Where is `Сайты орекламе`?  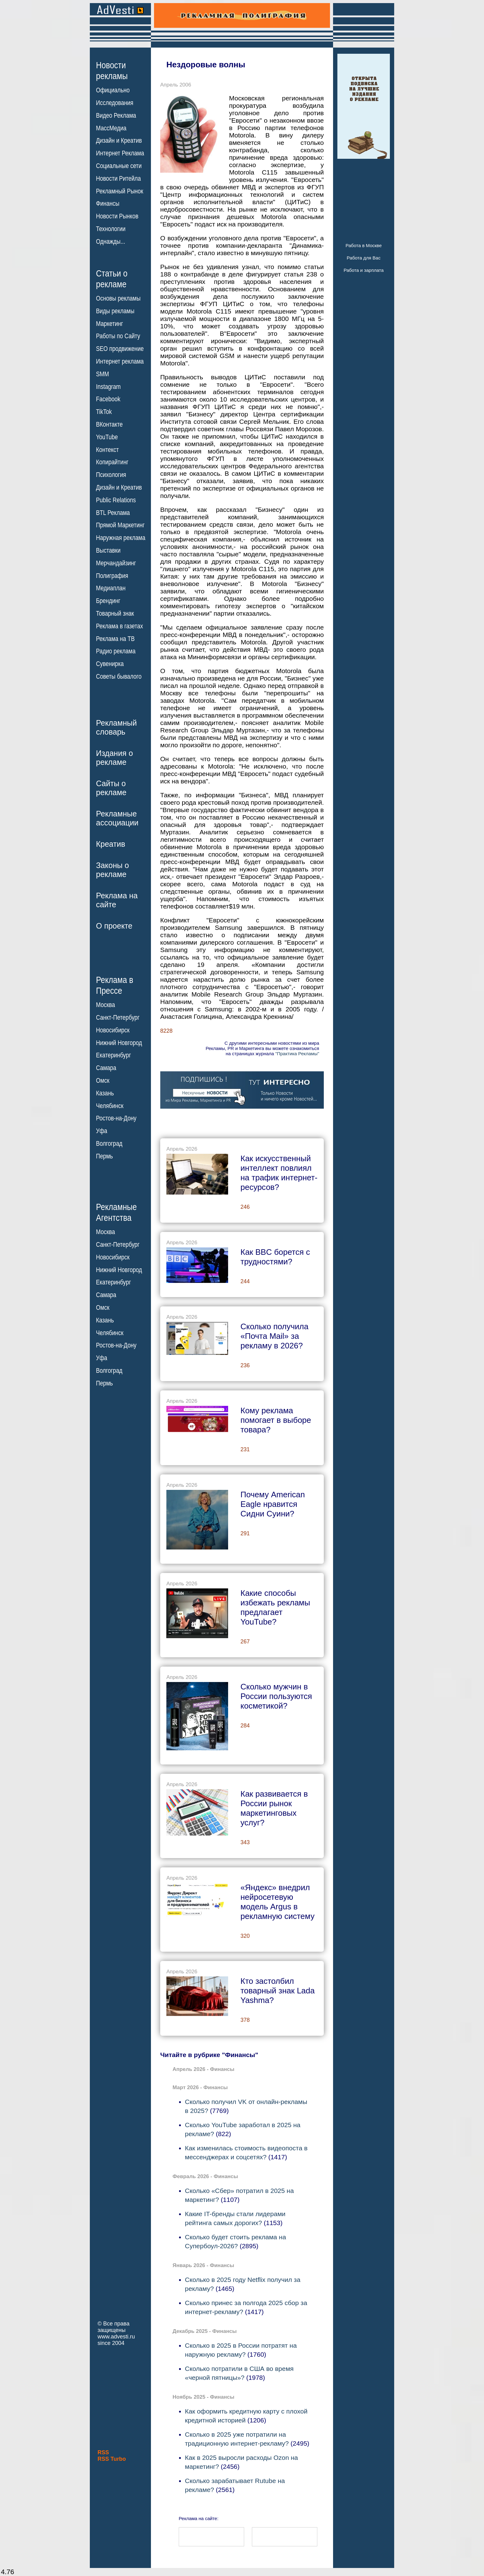 Сайты орекламе is located at coordinates (111, 788).